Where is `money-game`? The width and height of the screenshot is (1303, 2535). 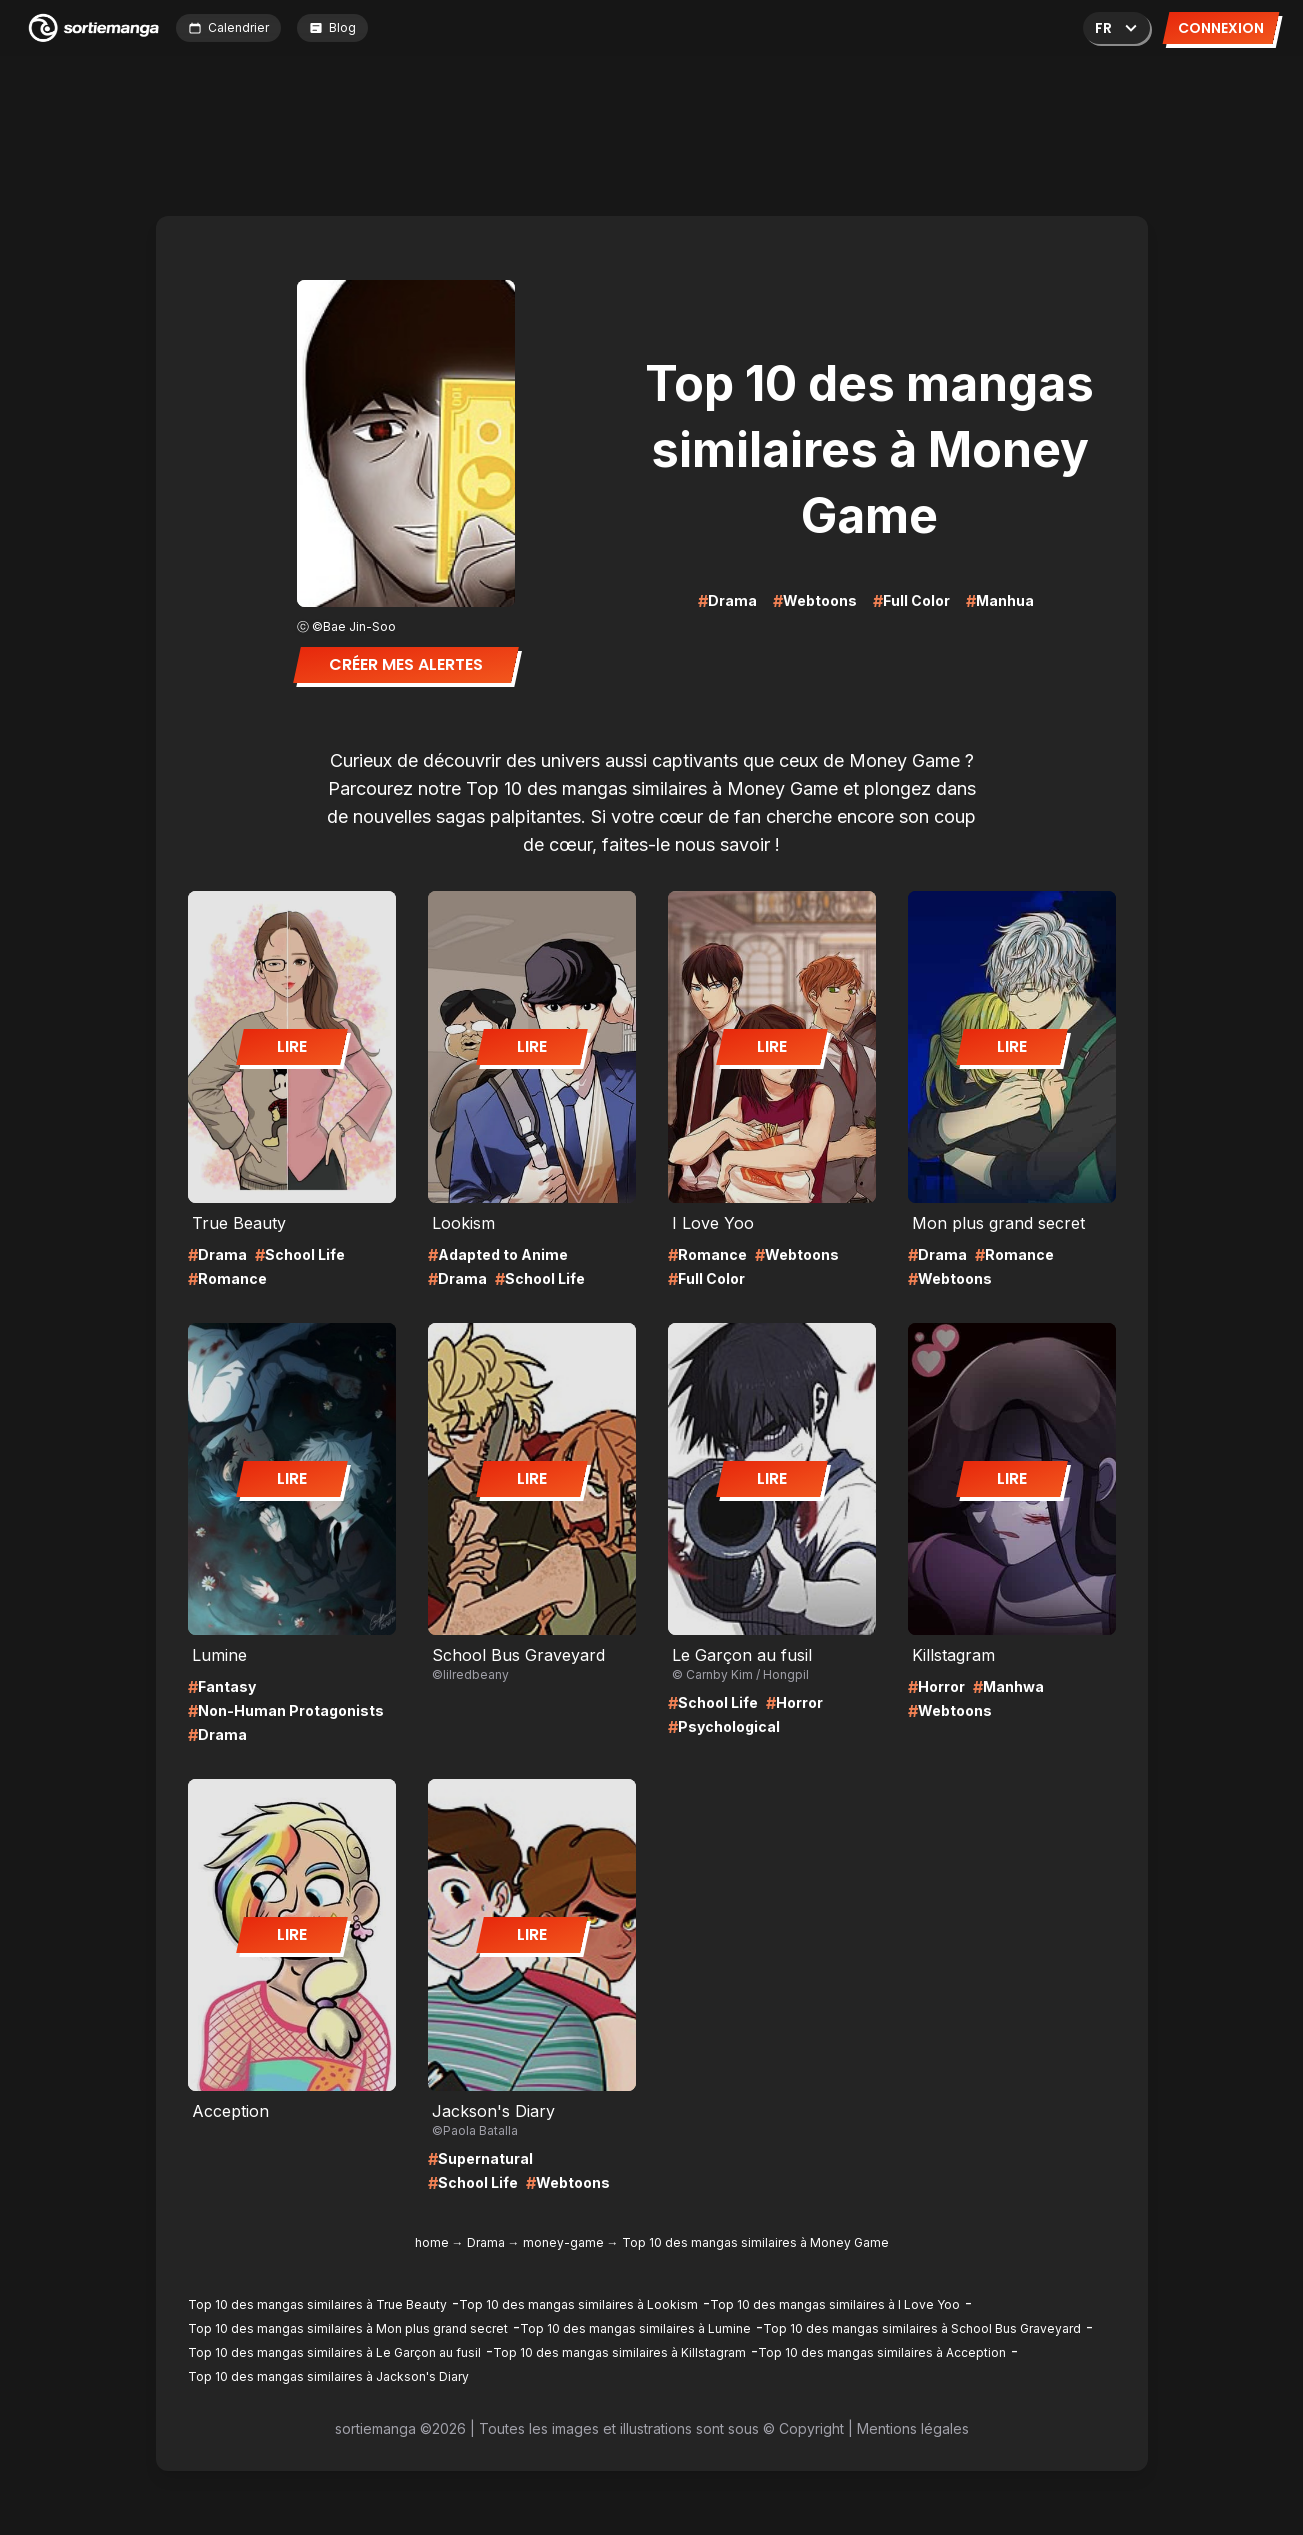
money-game is located at coordinates (563, 2242).